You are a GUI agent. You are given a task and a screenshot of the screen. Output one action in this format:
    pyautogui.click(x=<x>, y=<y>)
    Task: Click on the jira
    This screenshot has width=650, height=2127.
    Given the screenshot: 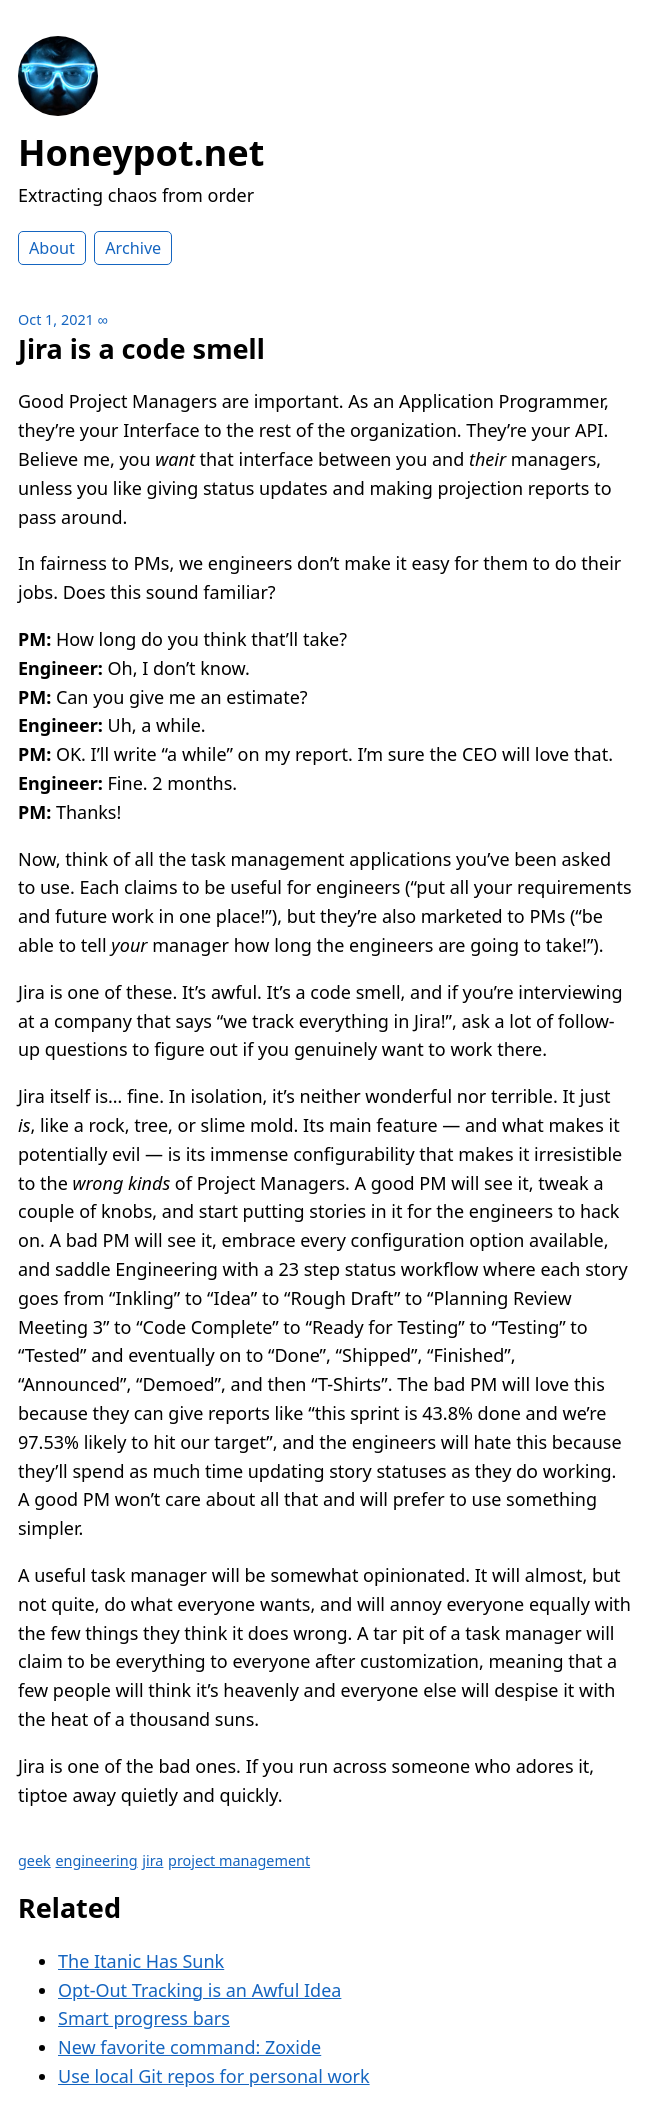 What is the action you would take?
    pyautogui.click(x=152, y=1860)
    